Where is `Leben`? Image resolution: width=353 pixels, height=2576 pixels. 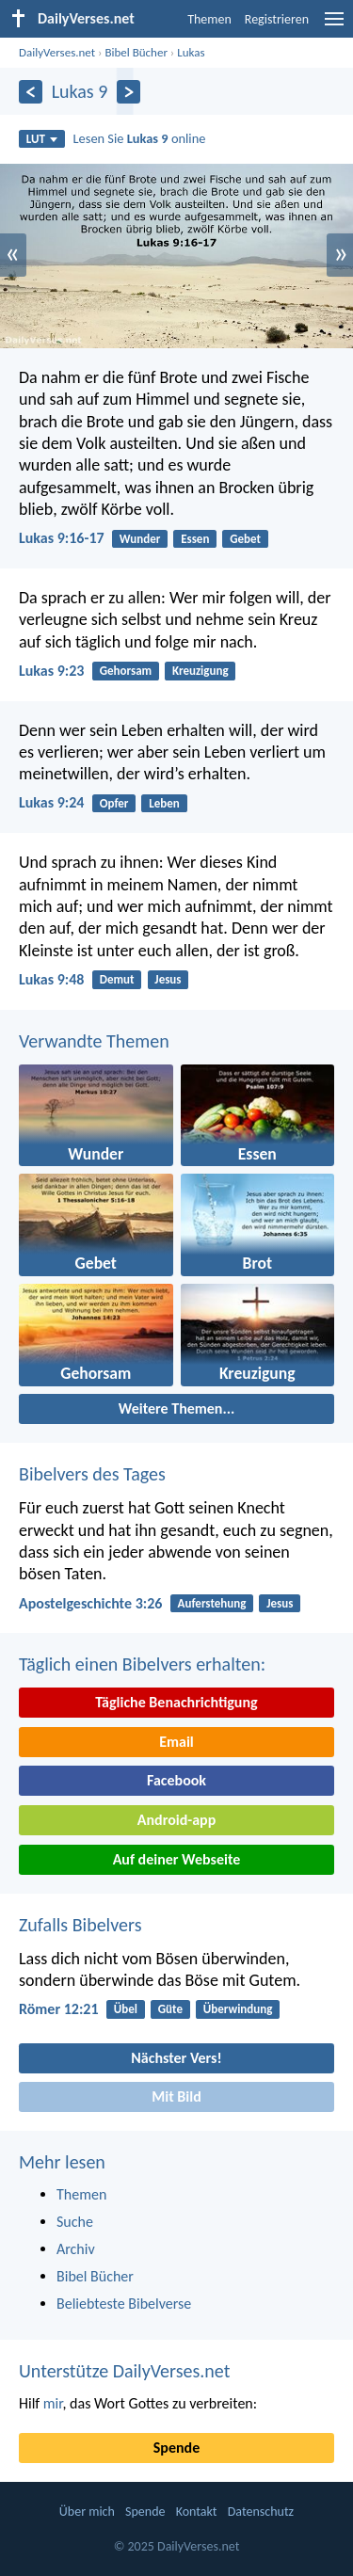 Leben is located at coordinates (164, 803).